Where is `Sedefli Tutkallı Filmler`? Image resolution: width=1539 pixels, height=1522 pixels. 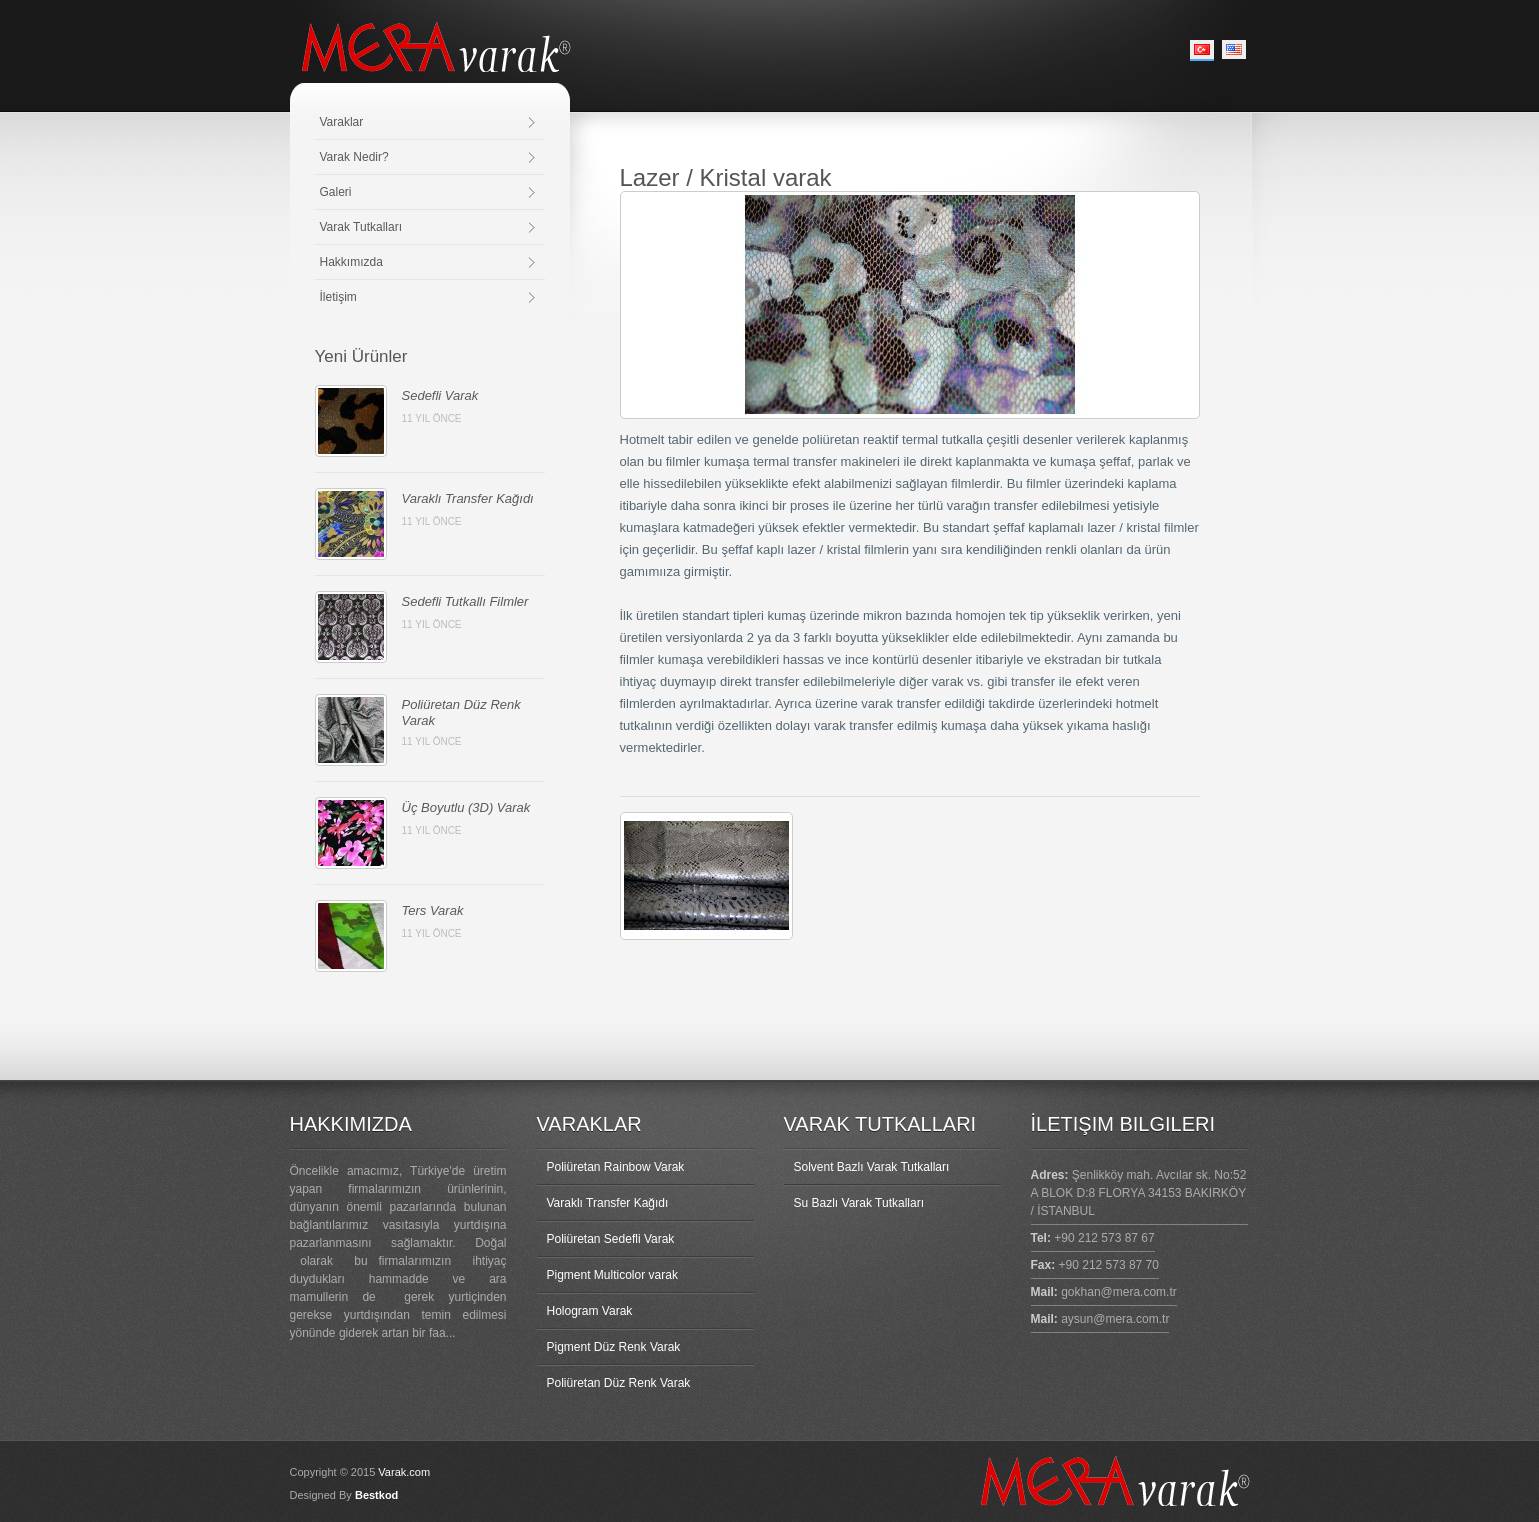 Sedefli Tutkallı Filmler is located at coordinates (465, 601).